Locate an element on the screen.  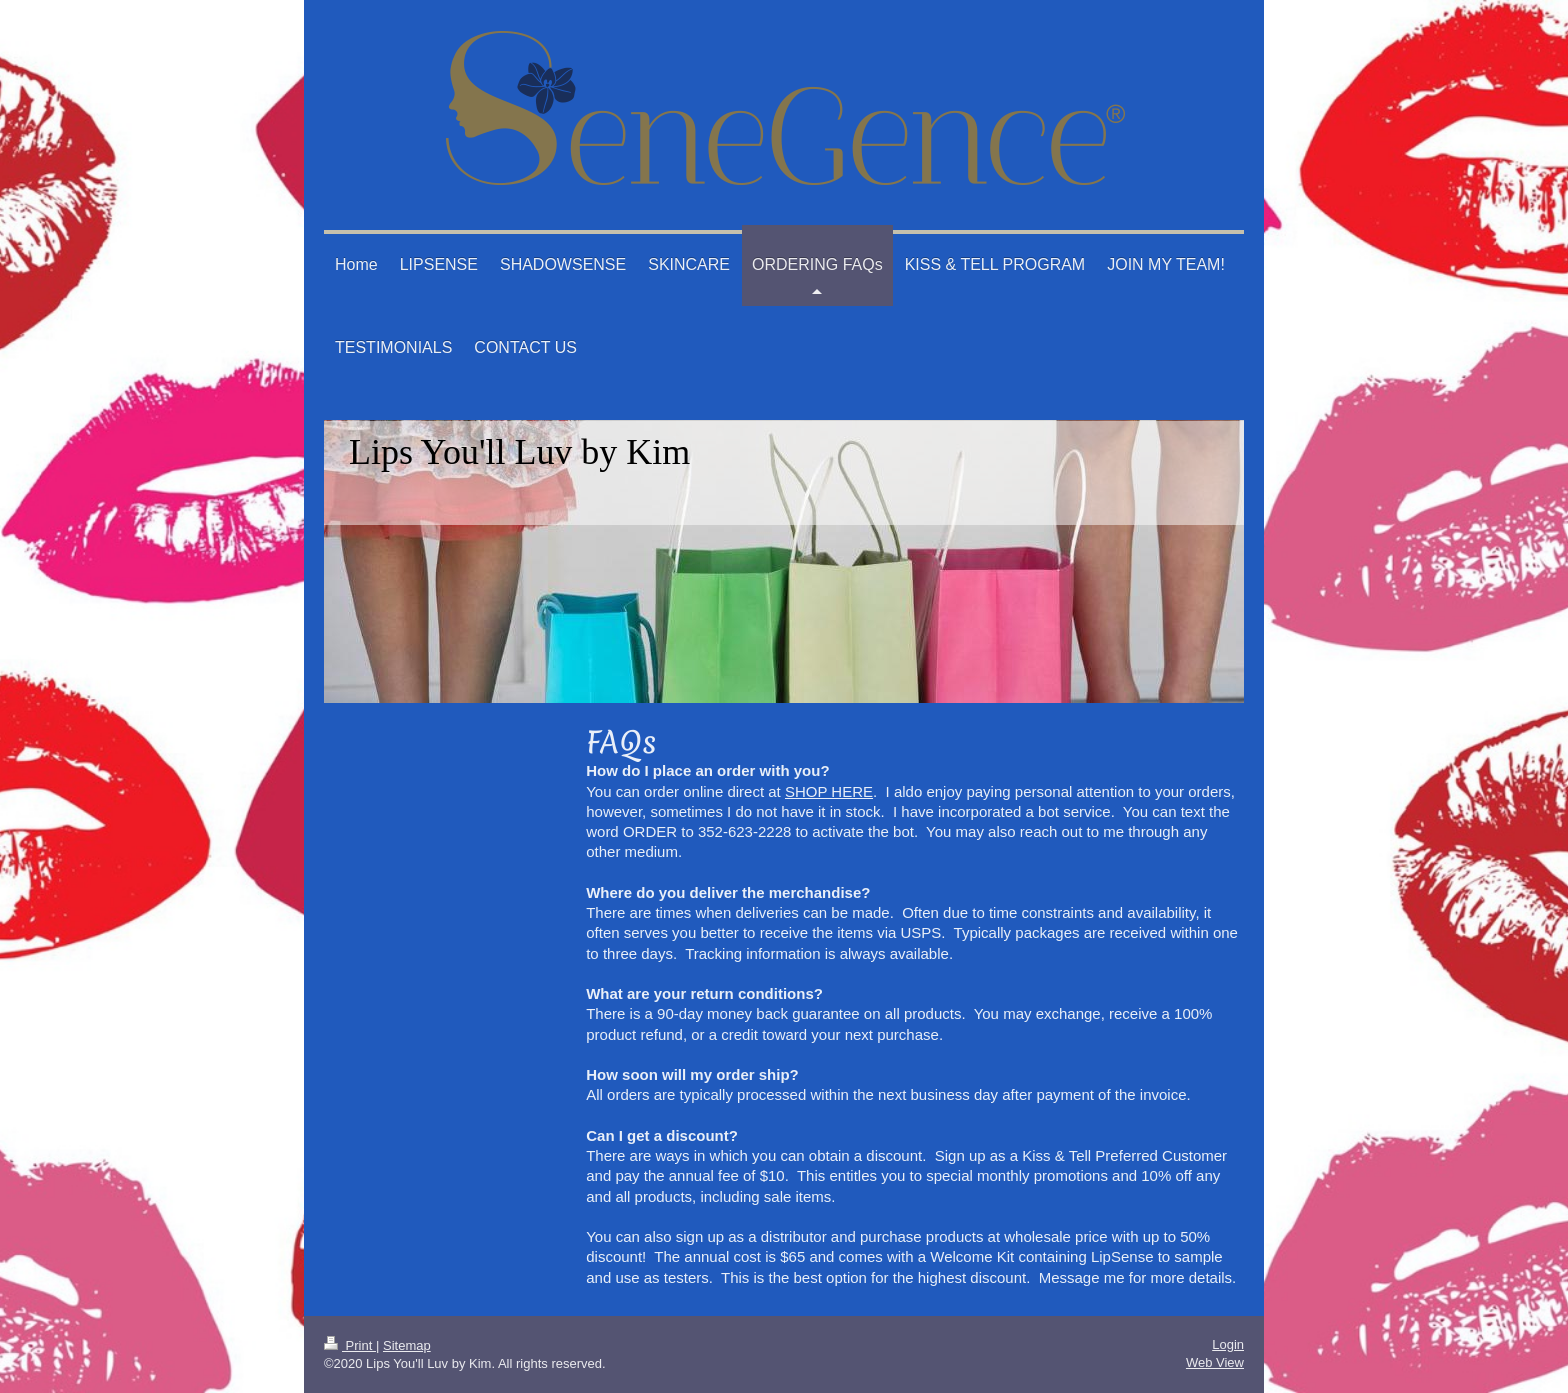
Print is located at coordinates (350, 1345).